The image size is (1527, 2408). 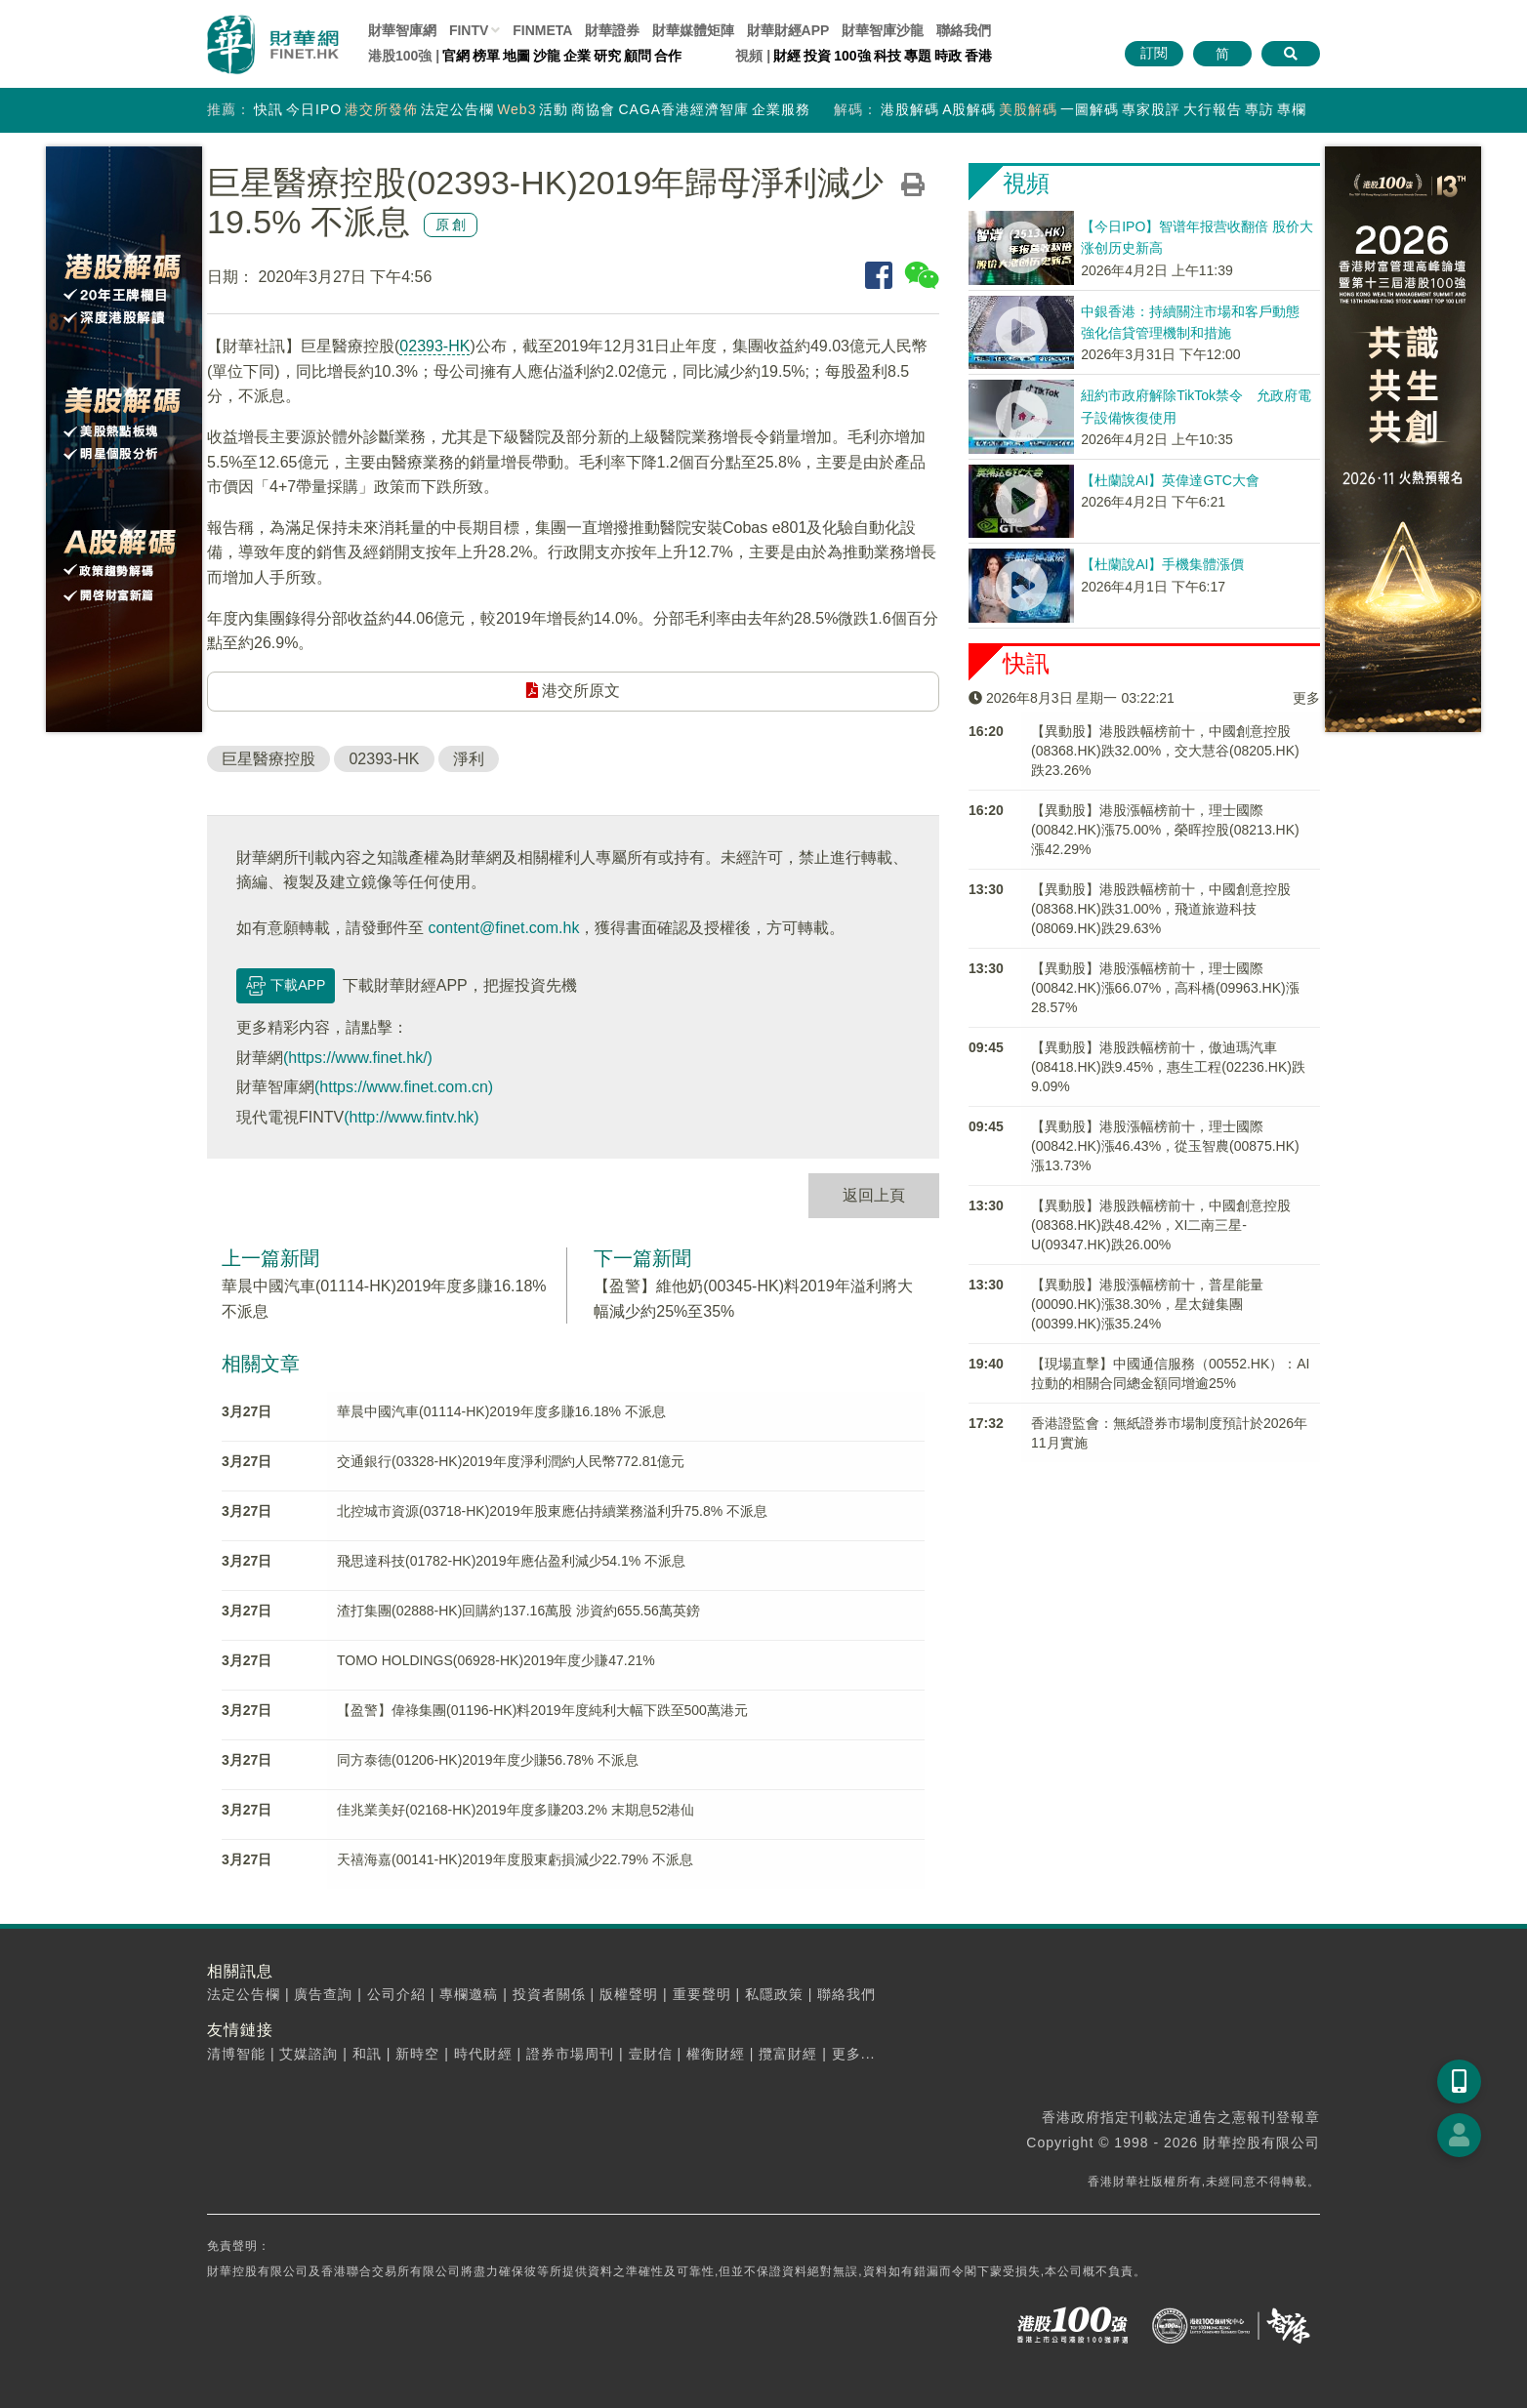 What do you see at coordinates (573, 690) in the screenshot?
I see `港交所原文` at bounding box center [573, 690].